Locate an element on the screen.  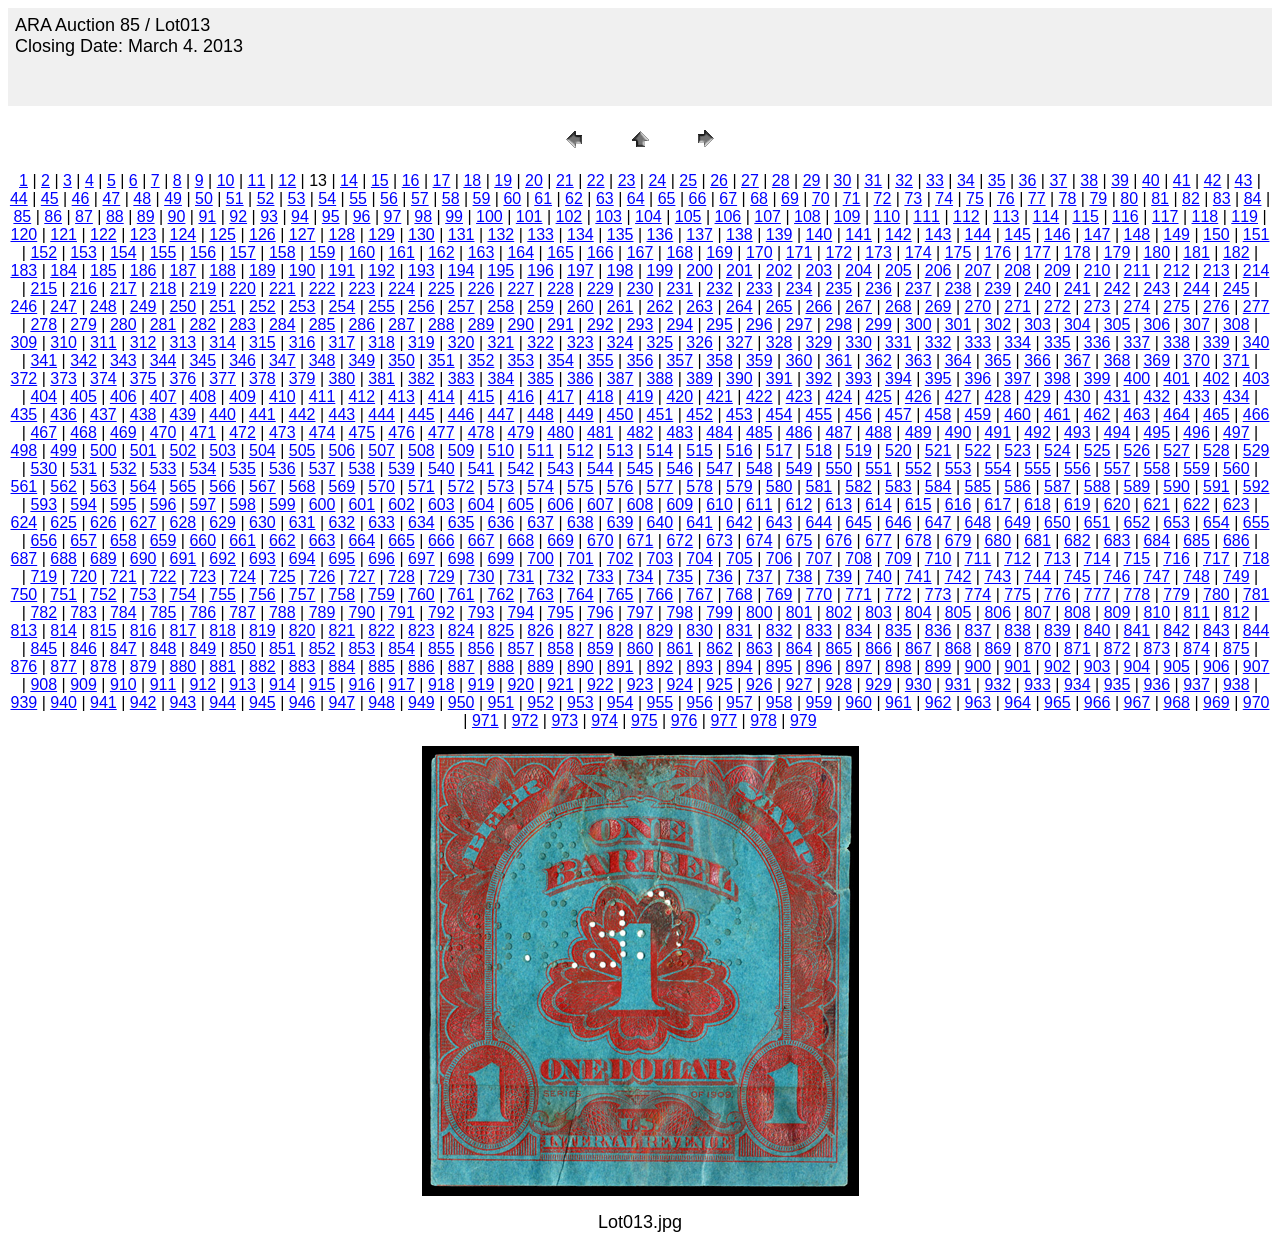
791 is located at coordinates (401, 612).